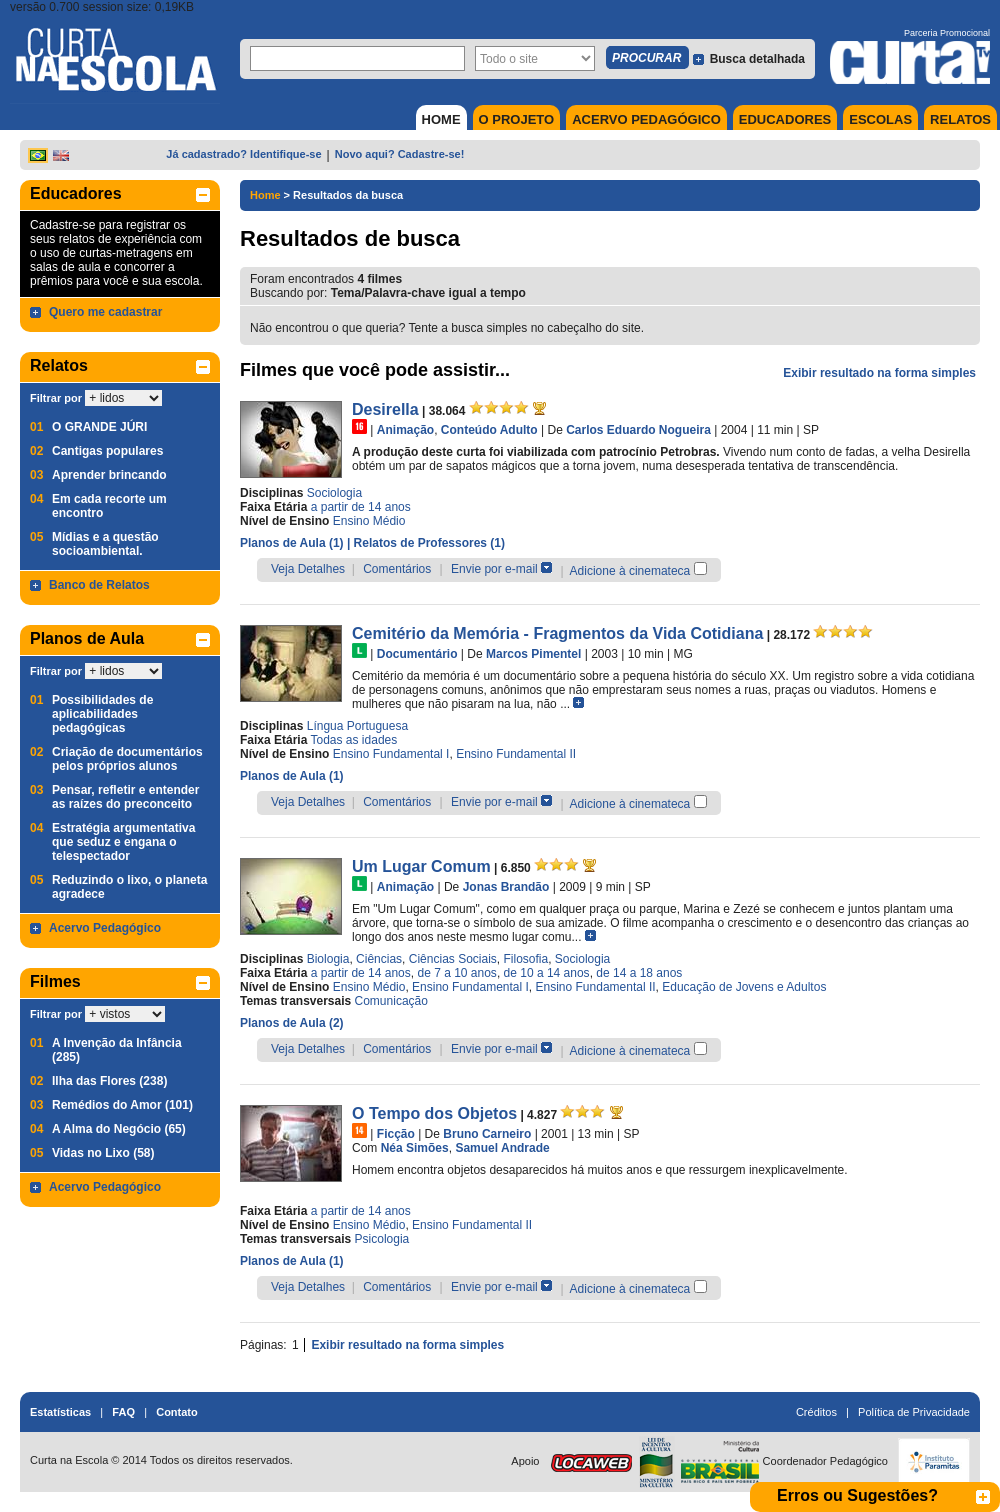  What do you see at coordinates (405, 430) in the screenshot?
I see `Animação` at bounding box center [405, 430].